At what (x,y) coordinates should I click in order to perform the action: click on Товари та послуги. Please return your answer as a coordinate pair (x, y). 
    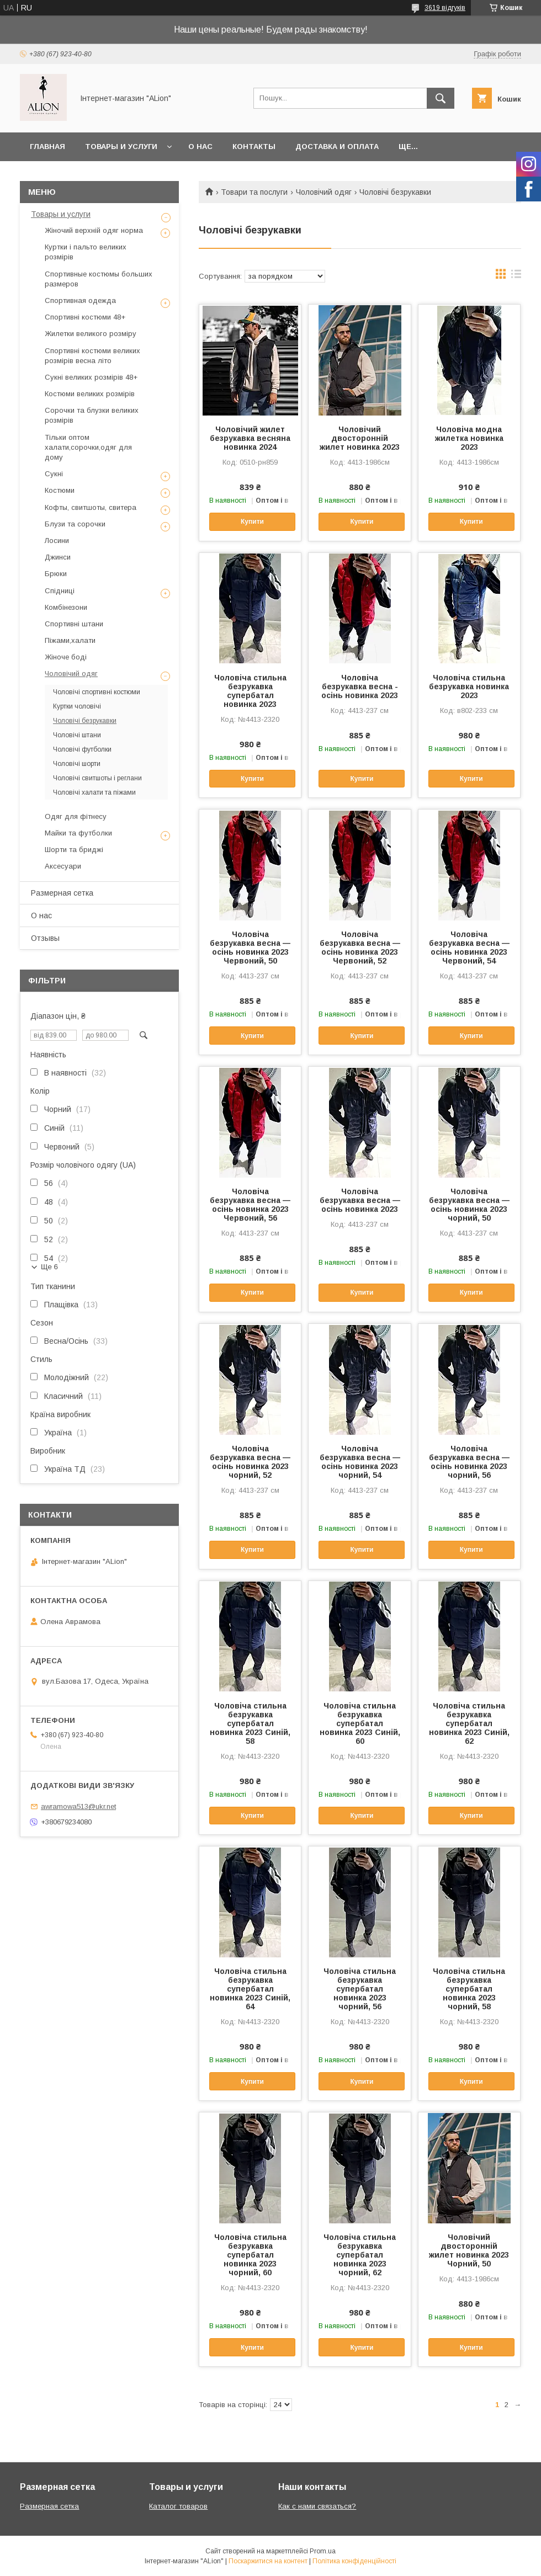
    Looking at the image, I should click on (254, 192).